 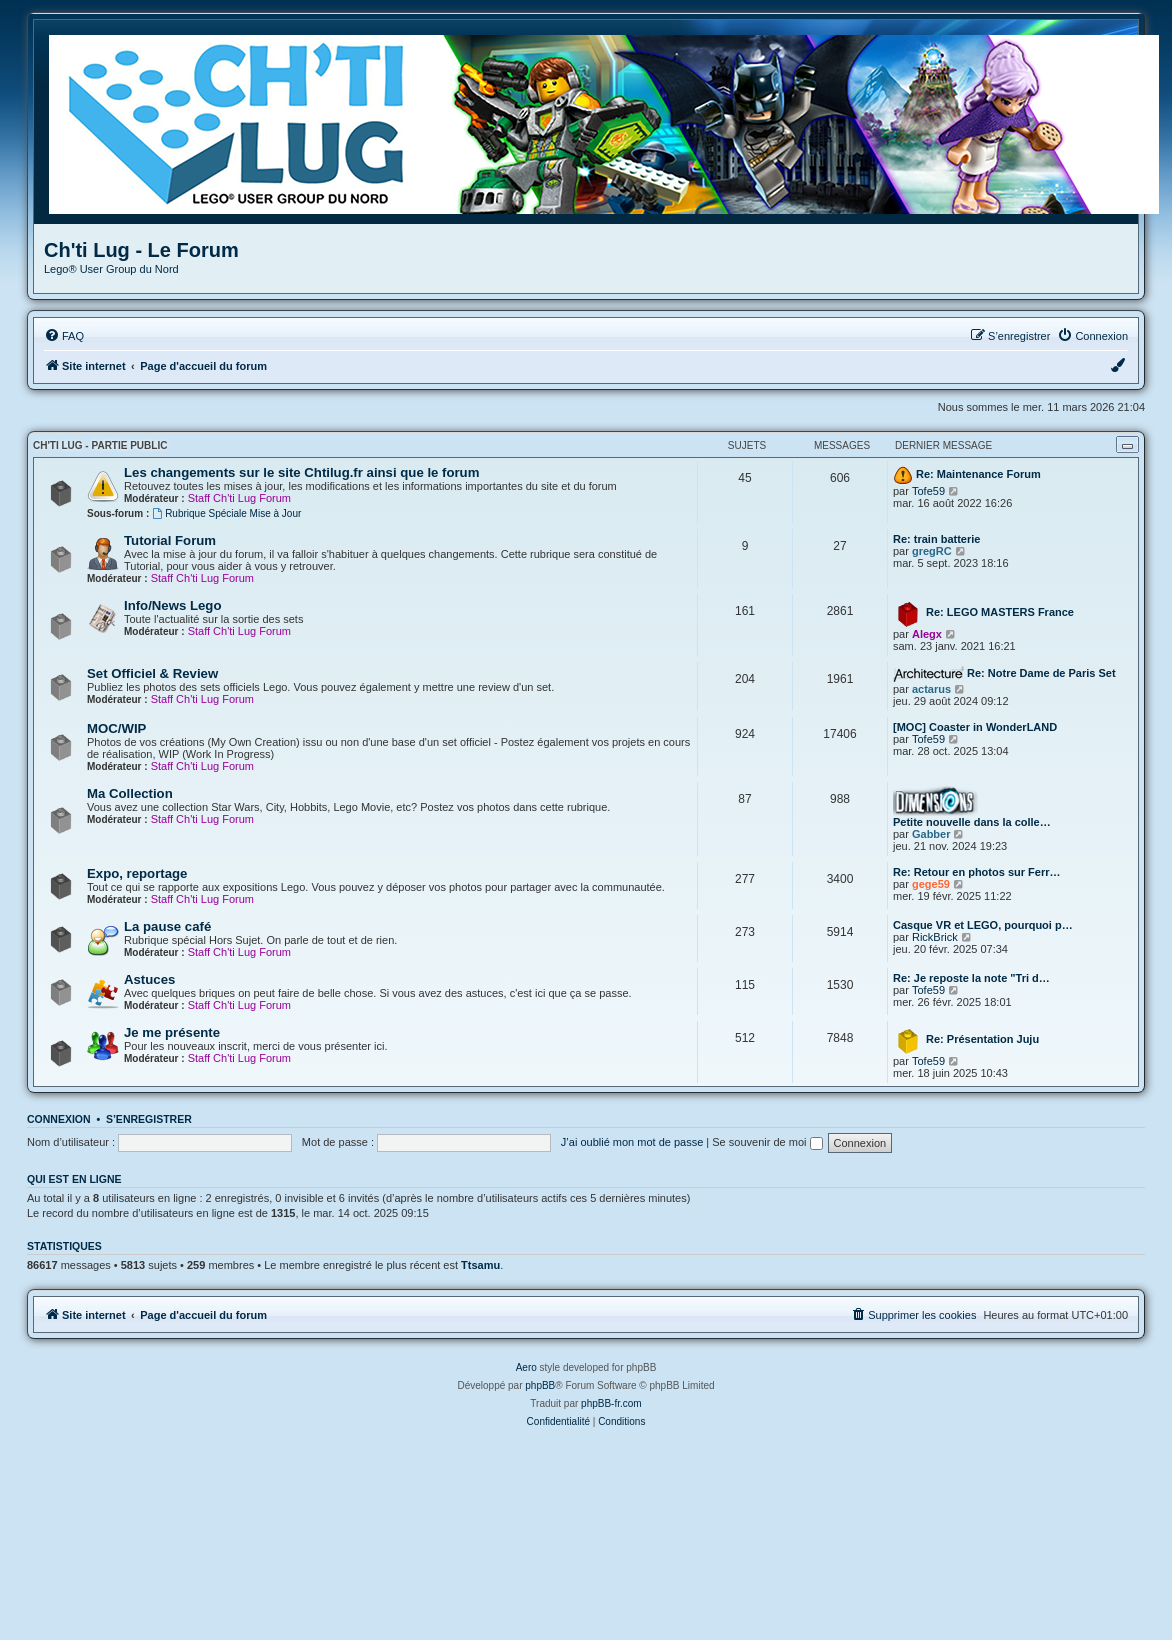 I want to click on Staff Ch'ti Lug Forum, so click(x=239, y=498).